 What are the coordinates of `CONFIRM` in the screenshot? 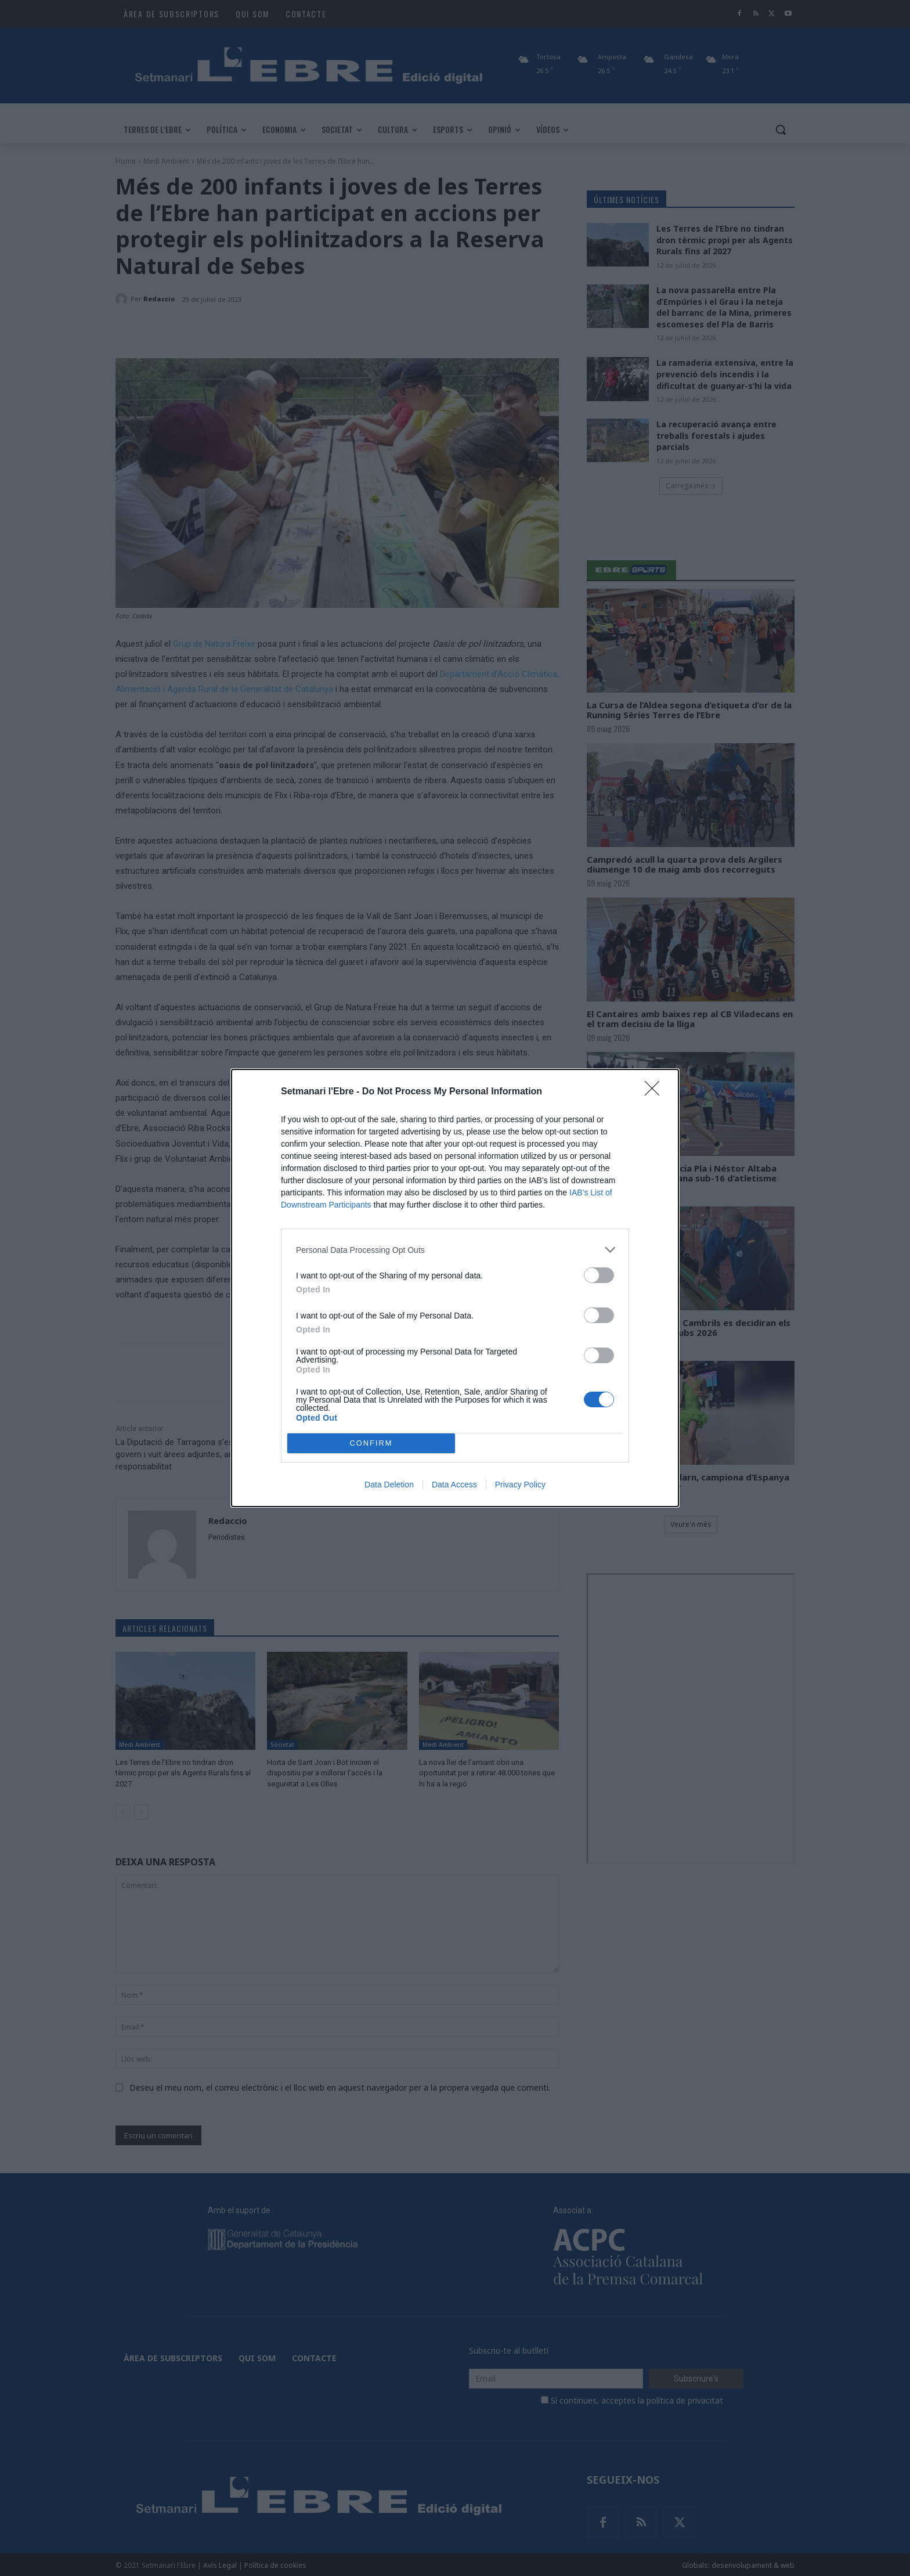 It's located at (371, 1443).